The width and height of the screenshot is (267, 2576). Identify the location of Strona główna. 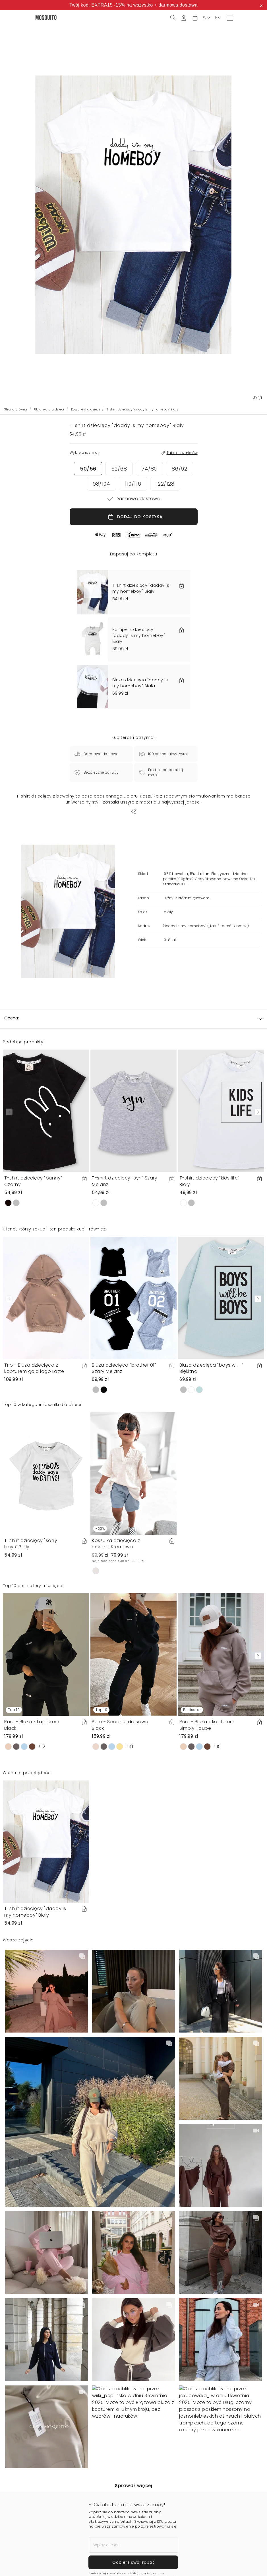
(15, 409).